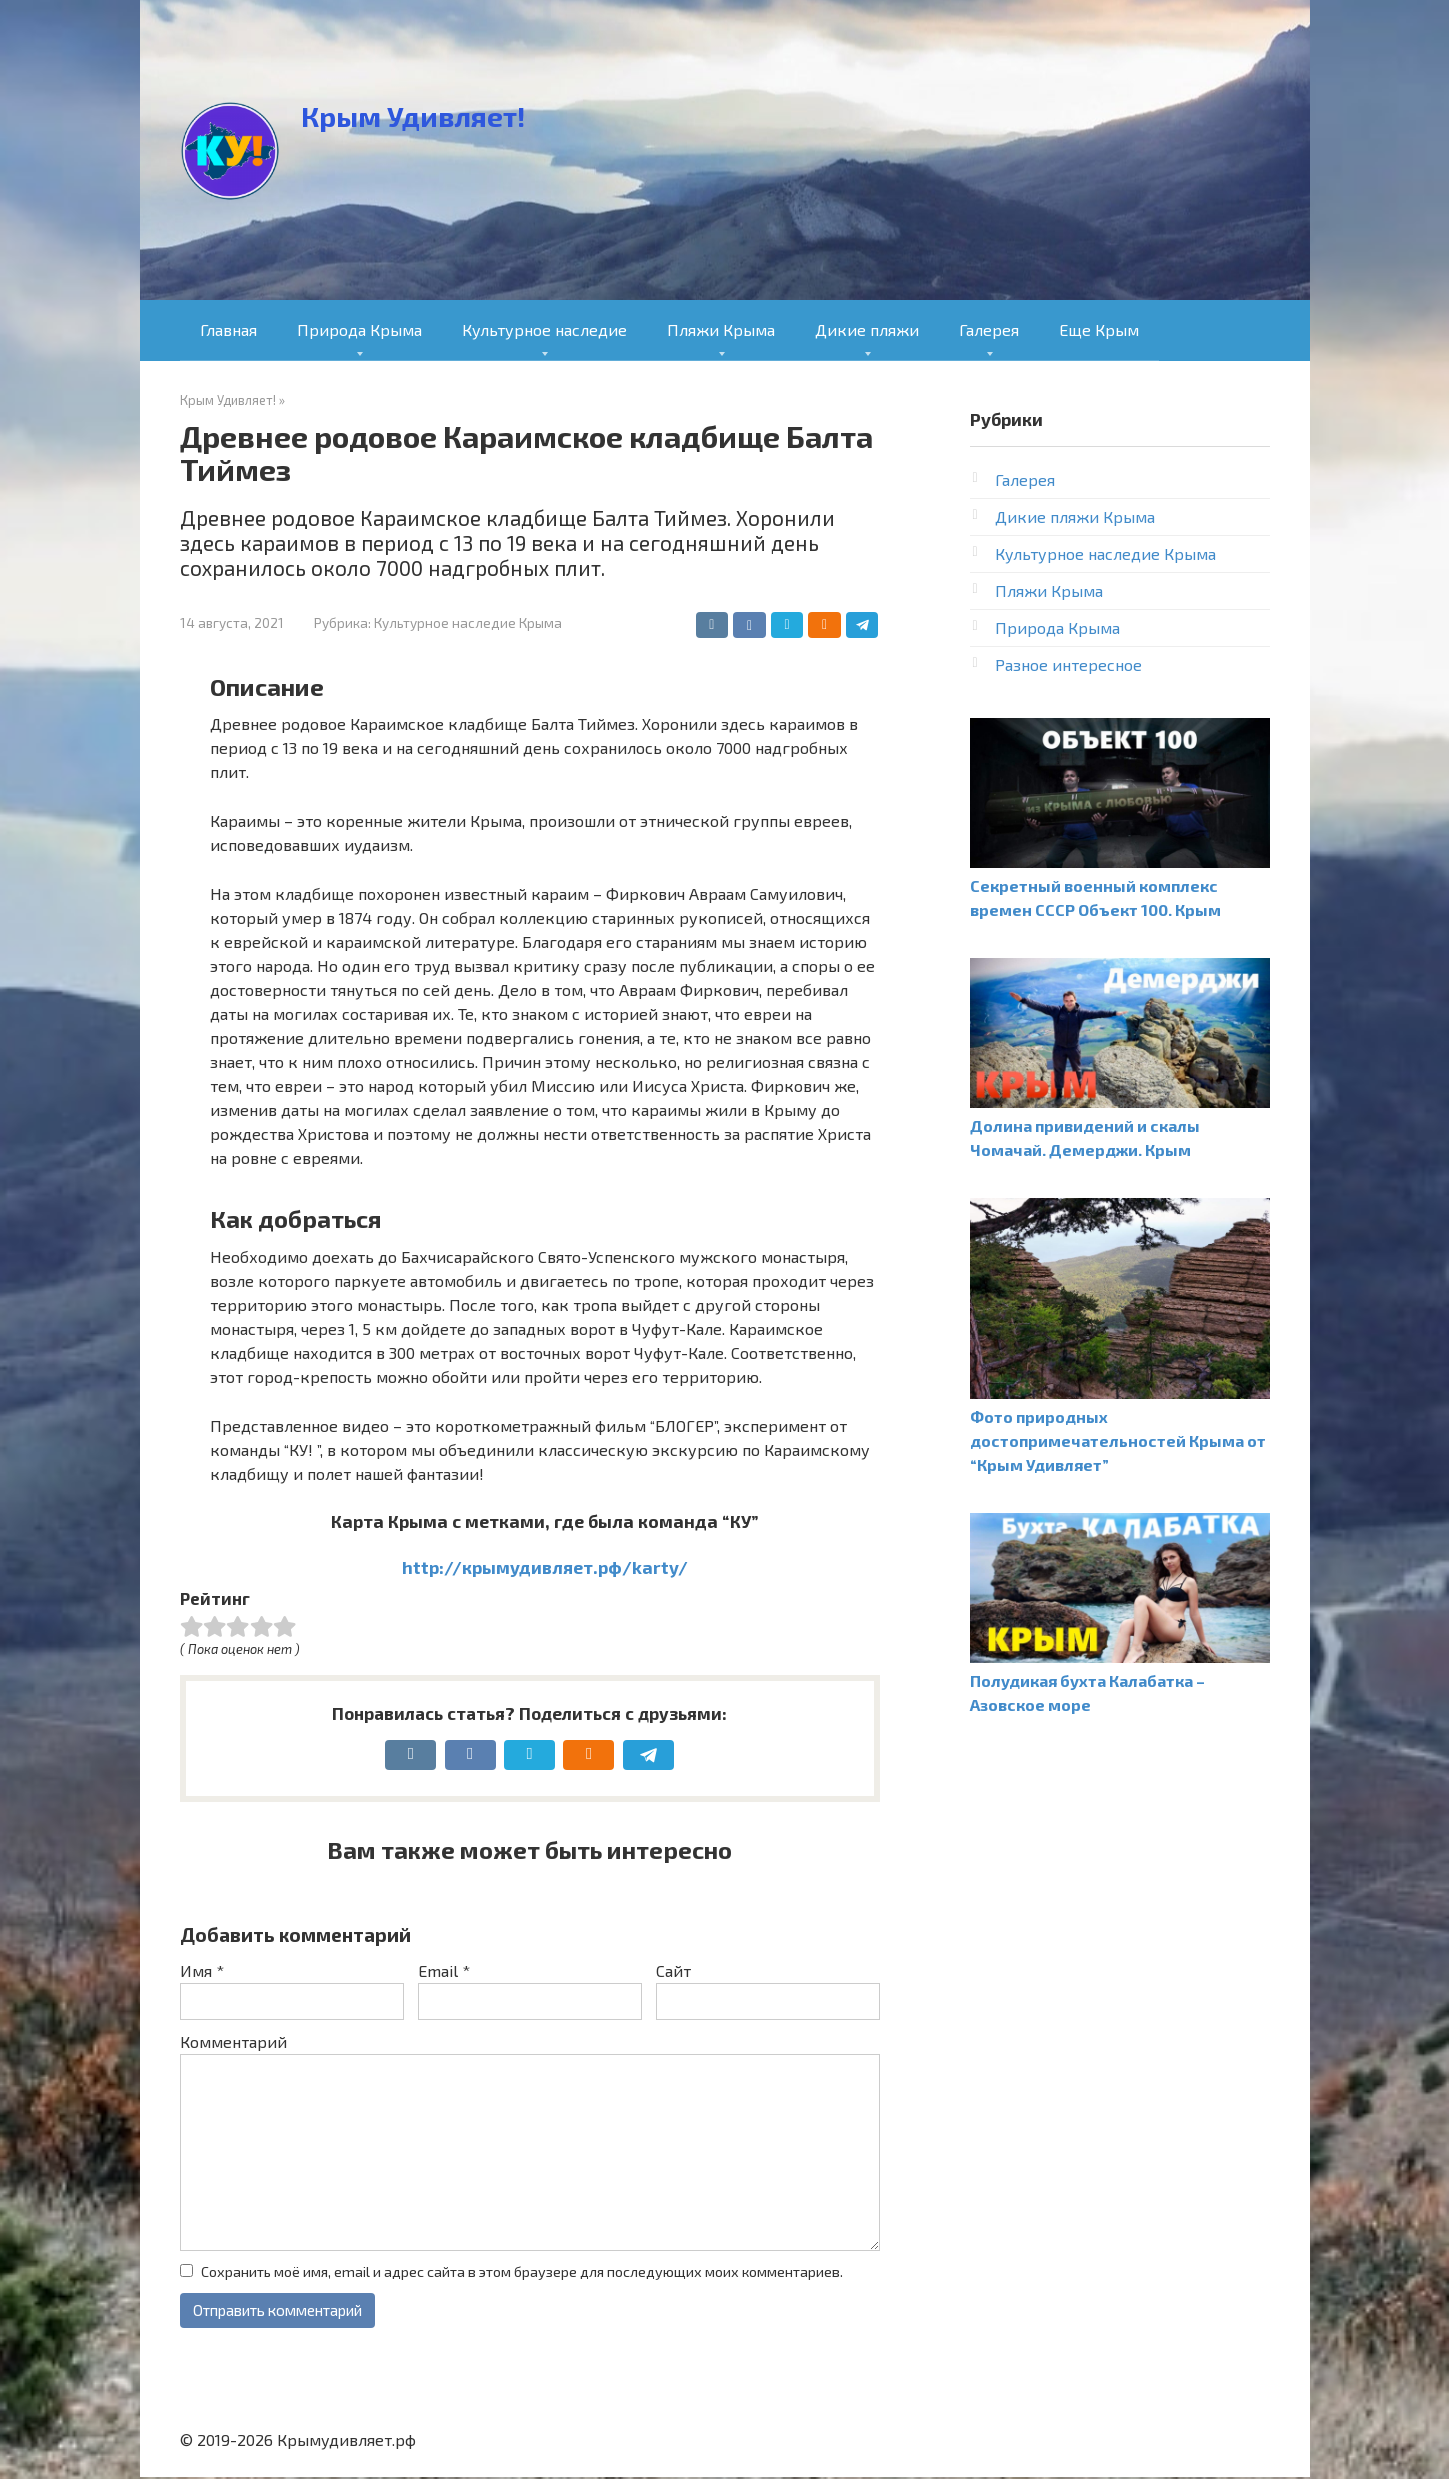 The width and height of the screenshot is (1449, 2479). Describe the element at coordinates (544, 329) in the screenshot. I see `Культурное наследие` at that location.